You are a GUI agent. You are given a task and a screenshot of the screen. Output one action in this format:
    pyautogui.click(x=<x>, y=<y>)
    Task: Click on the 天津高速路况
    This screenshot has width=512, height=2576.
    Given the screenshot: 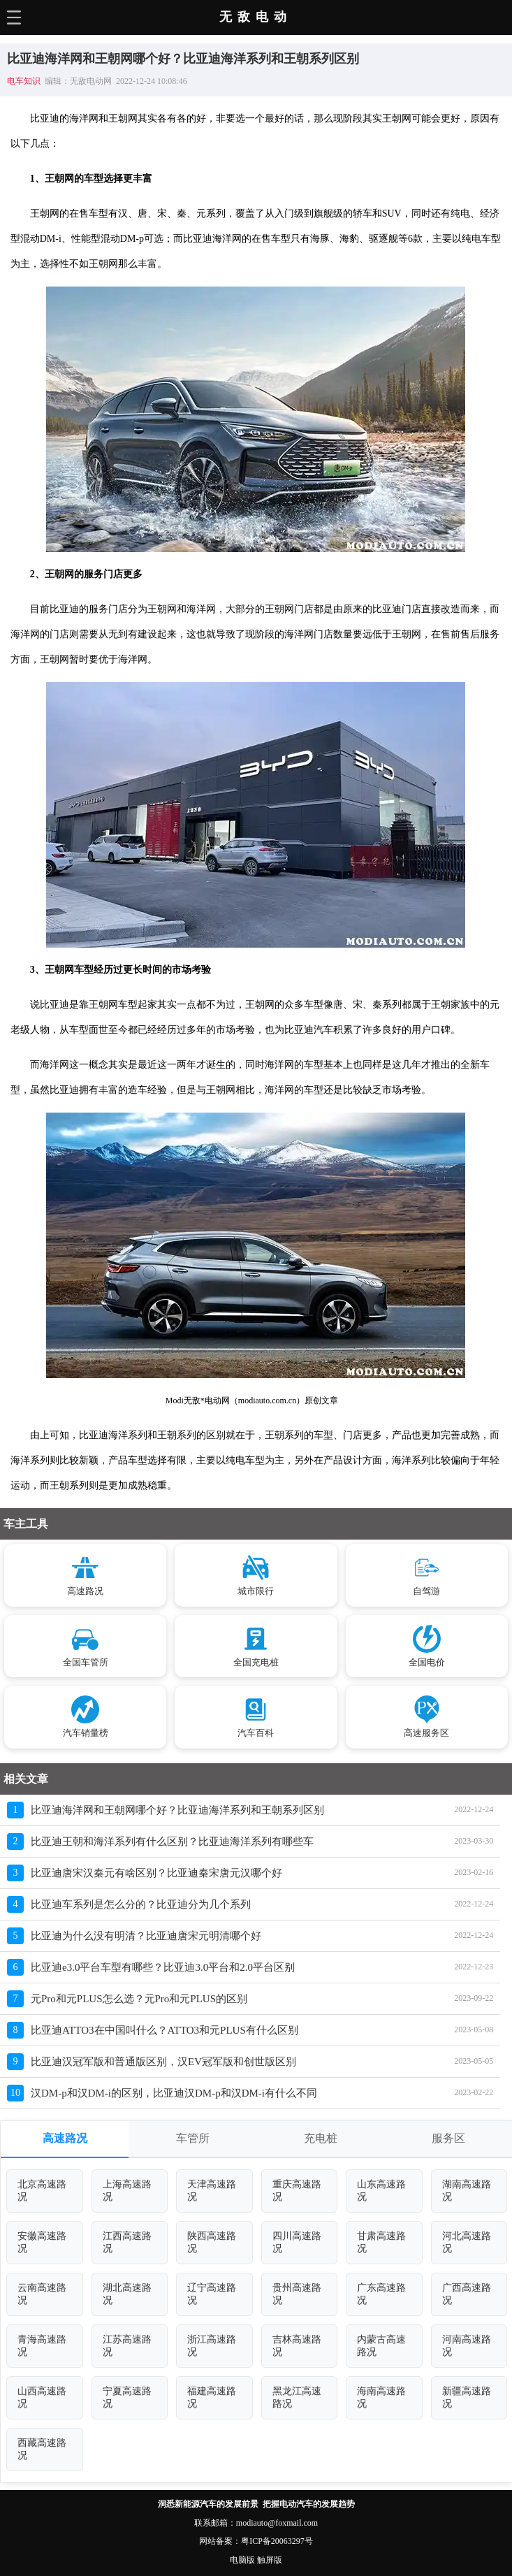 What is the action you would take?
    pyautogui.click(x=211, y=2190)
    